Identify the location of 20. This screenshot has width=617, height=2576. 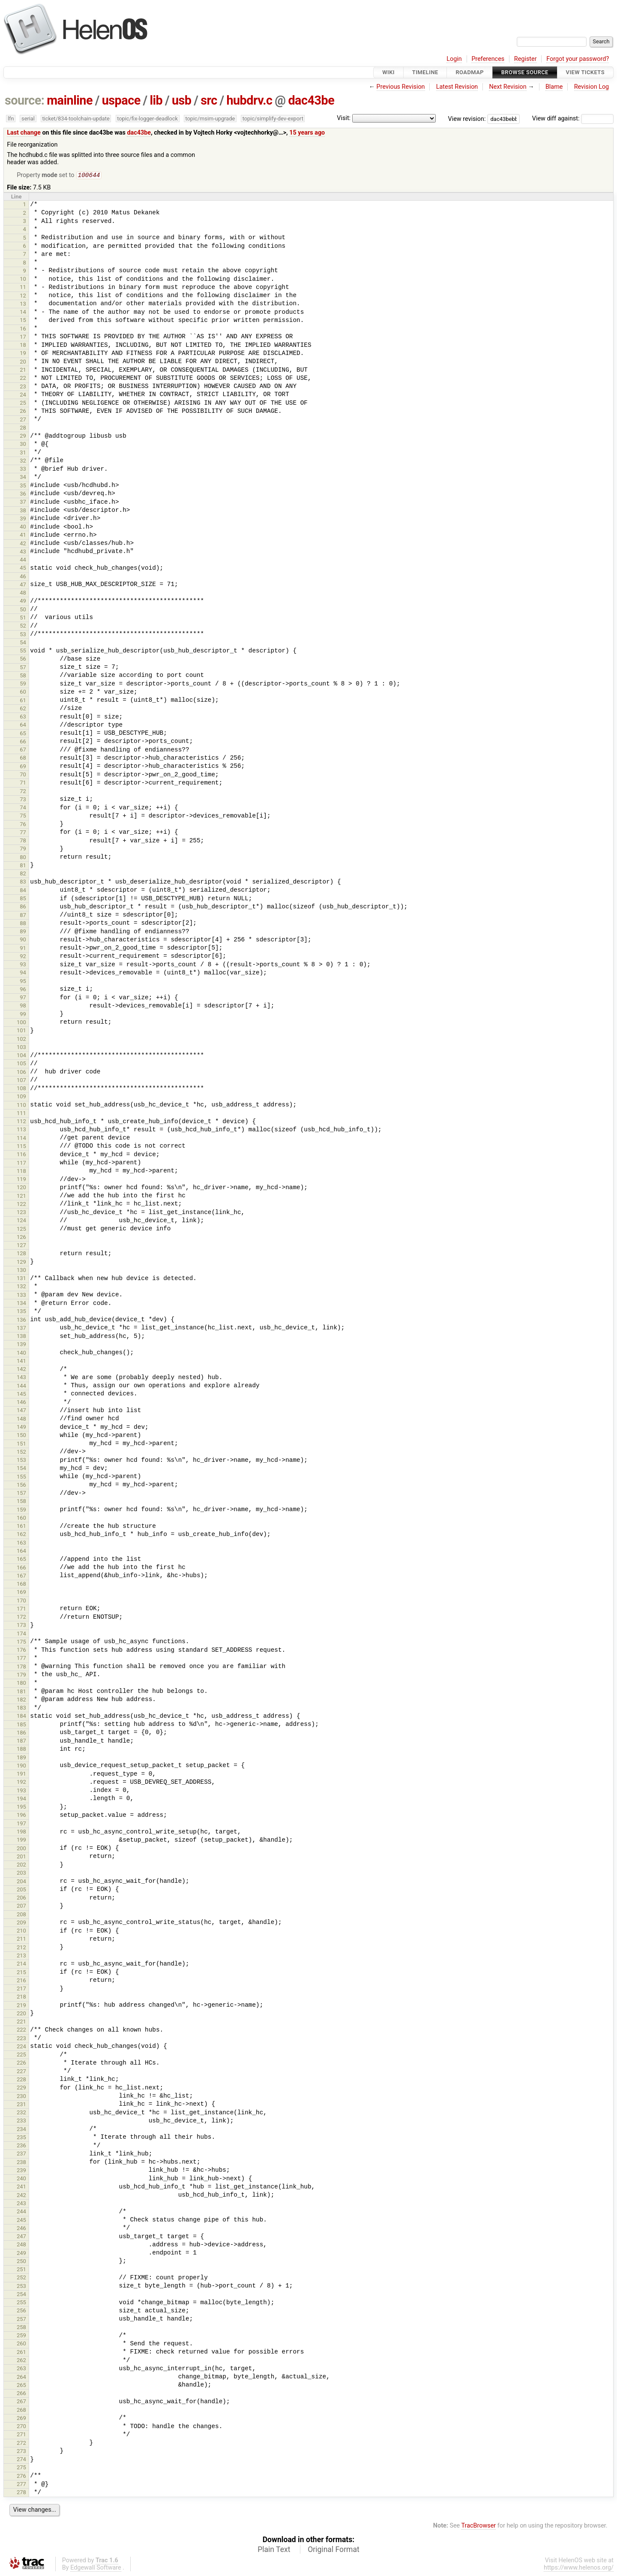
(23, 362).